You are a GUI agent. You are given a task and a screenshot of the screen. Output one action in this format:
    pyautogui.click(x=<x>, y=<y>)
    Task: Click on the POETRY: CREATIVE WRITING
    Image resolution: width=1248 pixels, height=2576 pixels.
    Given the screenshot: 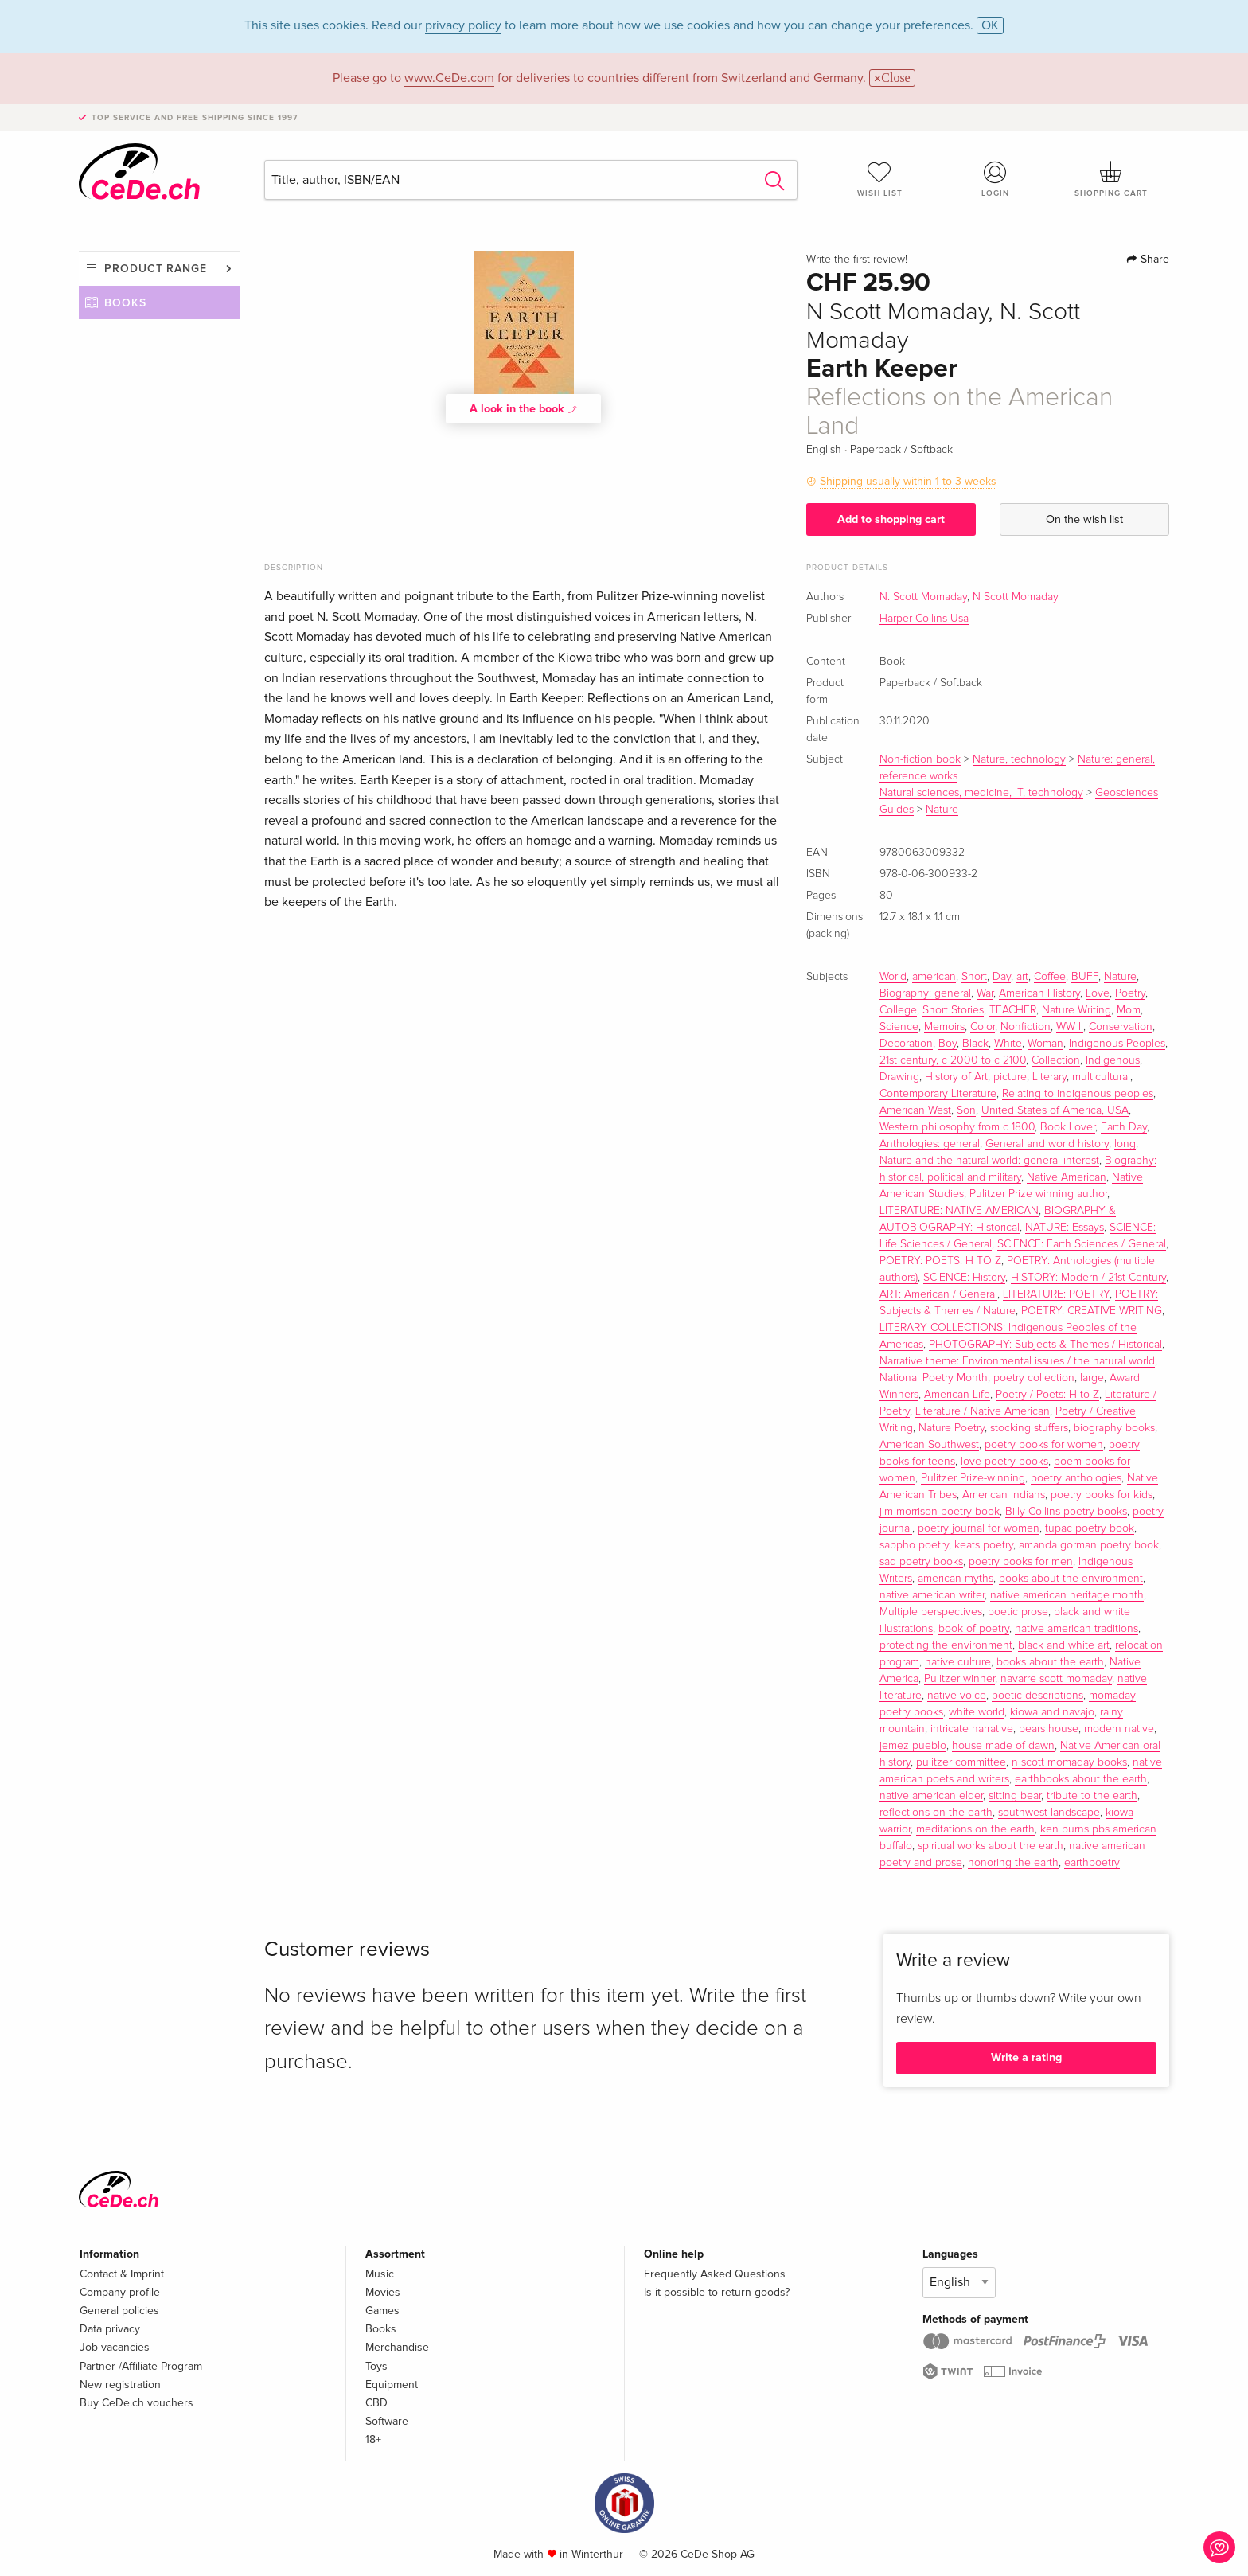 What is the action you would take?
    pyautogui.click(x=1091, y=1311)
    